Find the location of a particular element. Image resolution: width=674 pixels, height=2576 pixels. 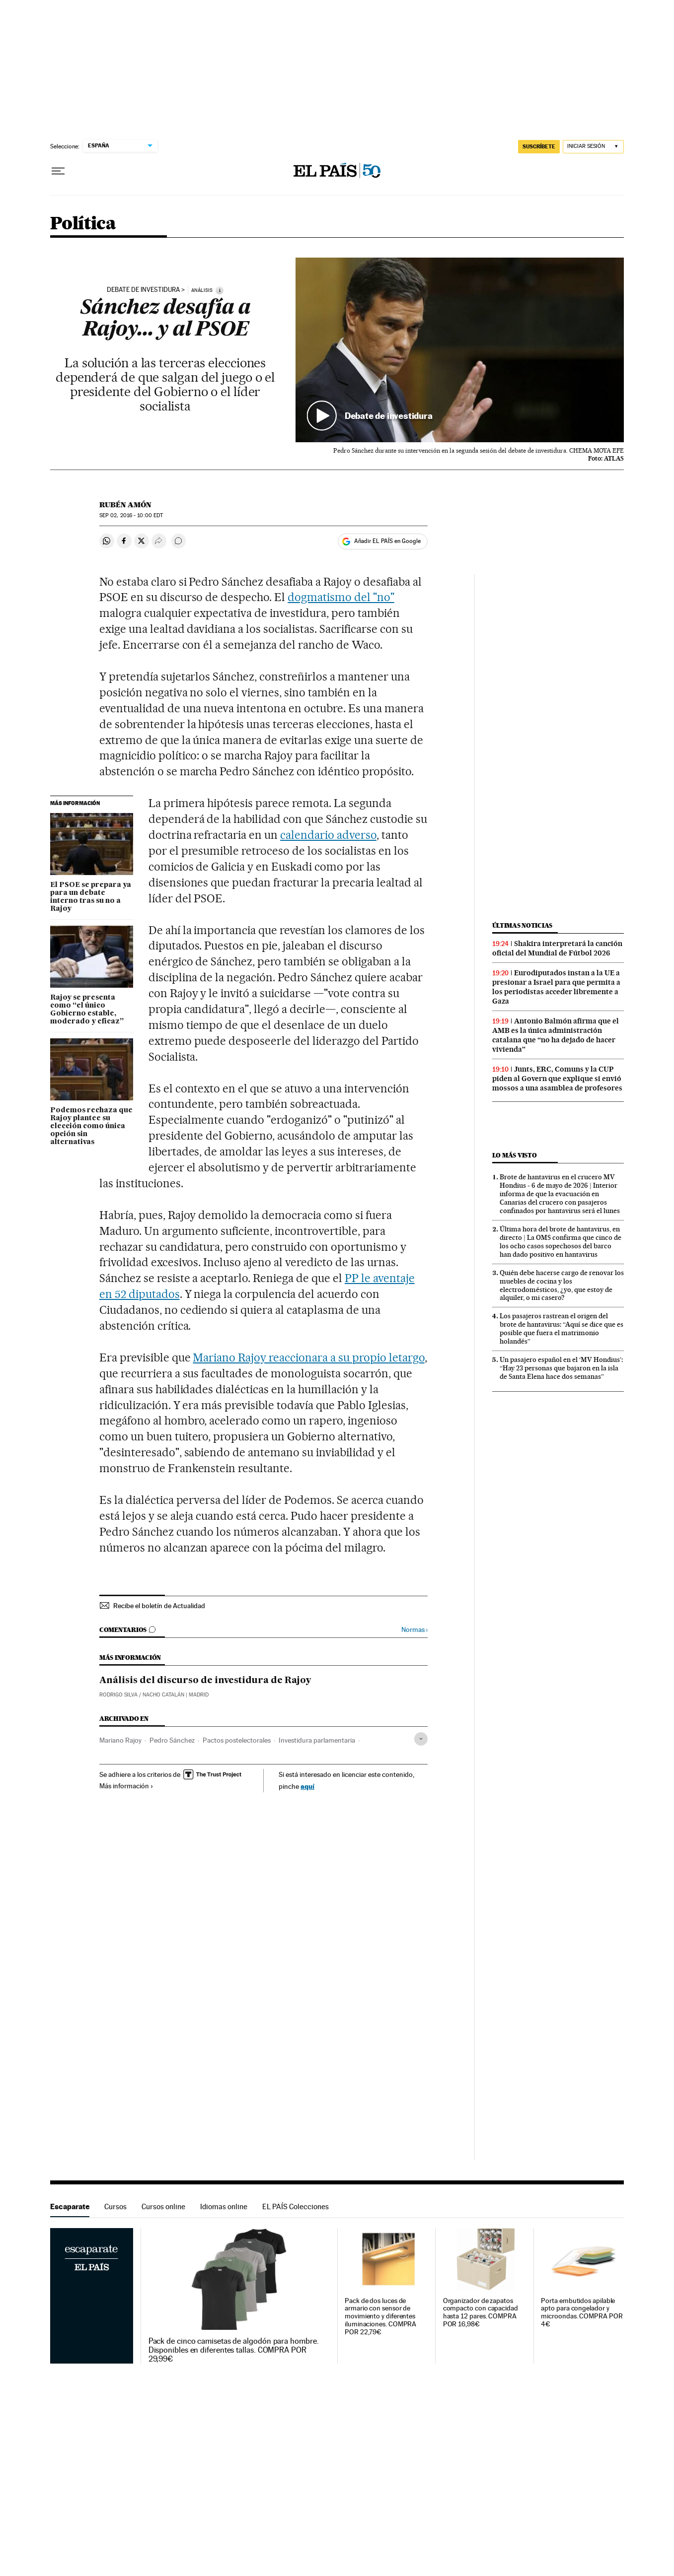

Los pasajeros rastrean el origen del brote de hantavirus: “Aquí se dice que es posible que fuera el matrimonio holandés” is located at coordinates (561, 1328).